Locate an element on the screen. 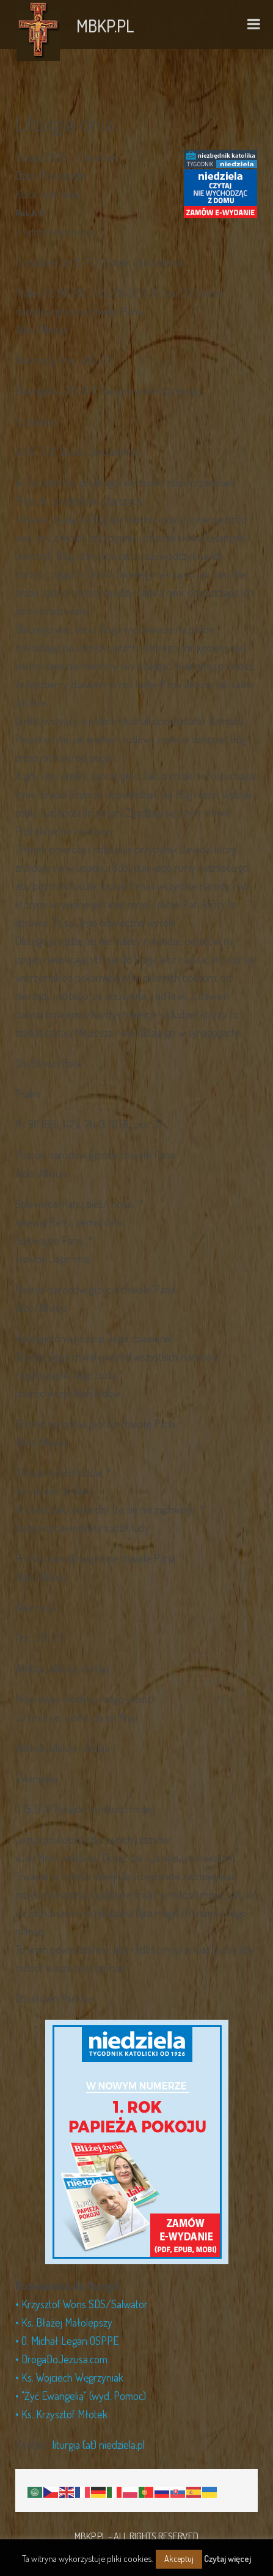 This screenshot has height=2576, width=273. • Ks. Krzysztof Młotek is located at coordinates (61, 2414).